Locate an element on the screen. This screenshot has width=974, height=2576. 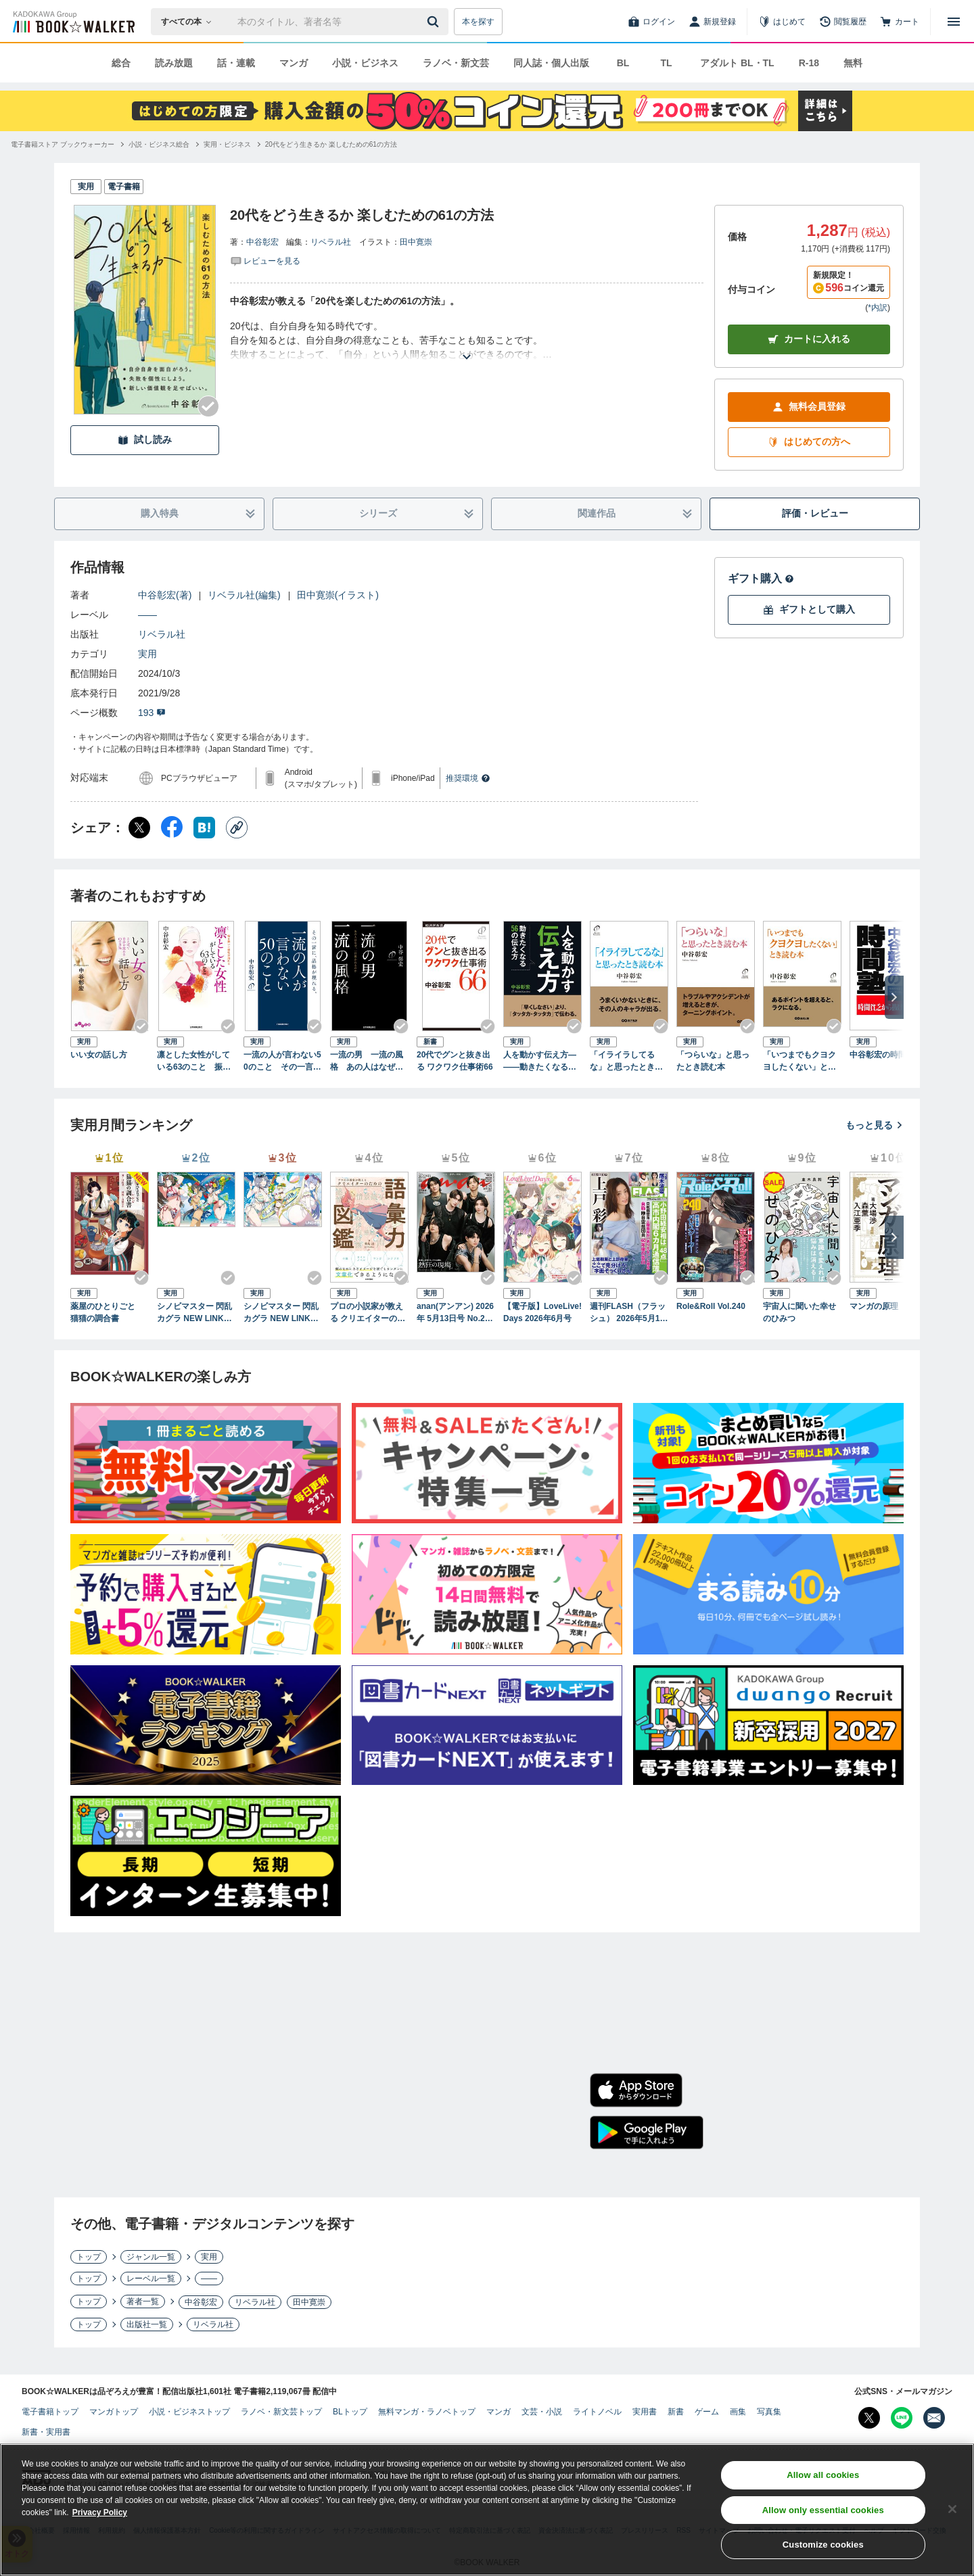
「イライラしてるな」と思ったとき読む本 is located at coordinates (626, 1061).